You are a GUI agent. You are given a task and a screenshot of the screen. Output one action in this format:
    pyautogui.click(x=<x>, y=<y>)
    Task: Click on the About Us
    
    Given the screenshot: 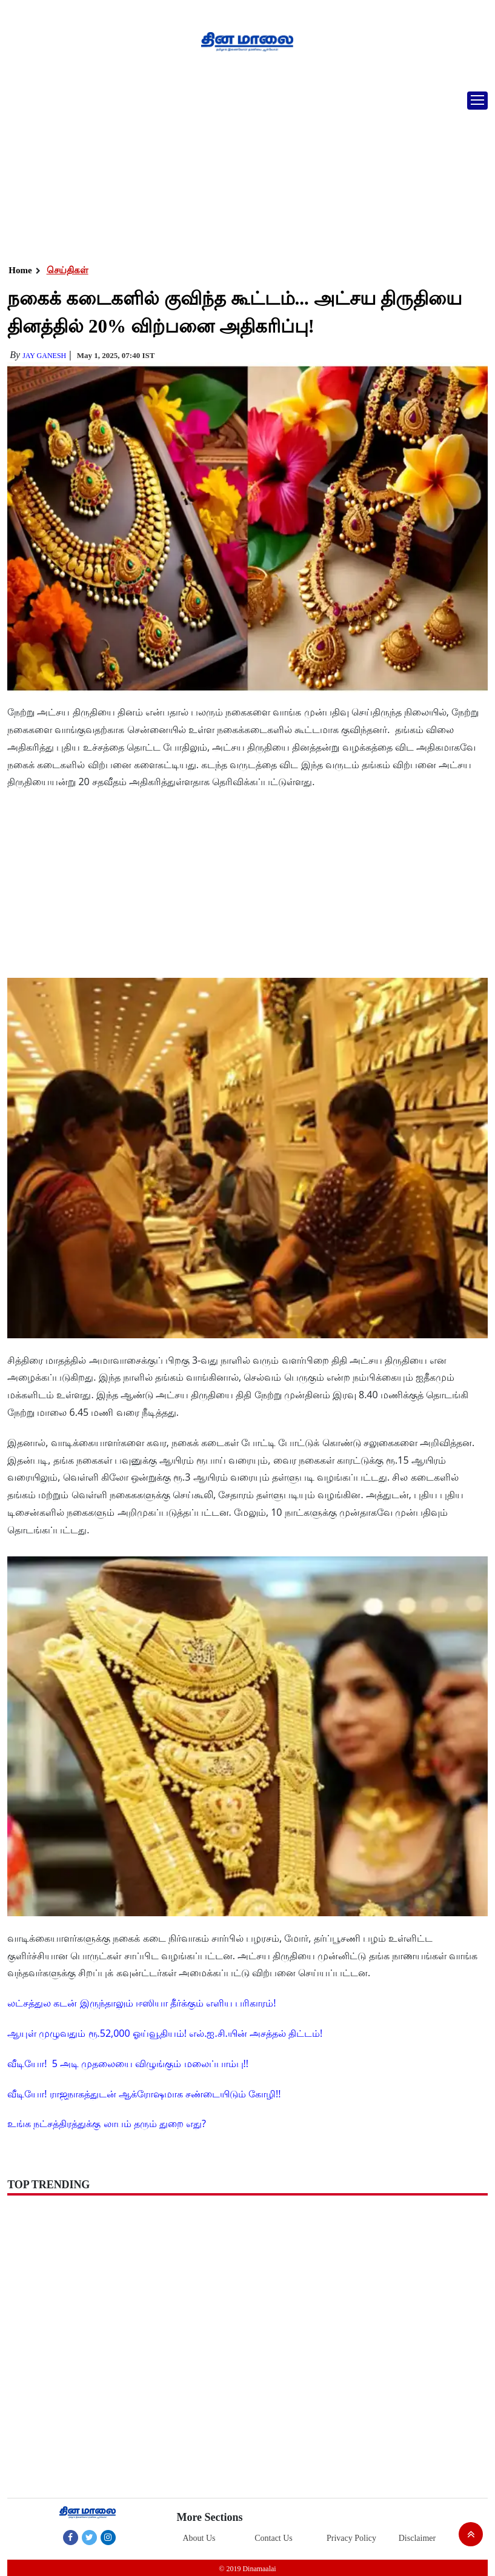 What is the action you would take?
    pyautogui.click(x=198, y=2538)
    